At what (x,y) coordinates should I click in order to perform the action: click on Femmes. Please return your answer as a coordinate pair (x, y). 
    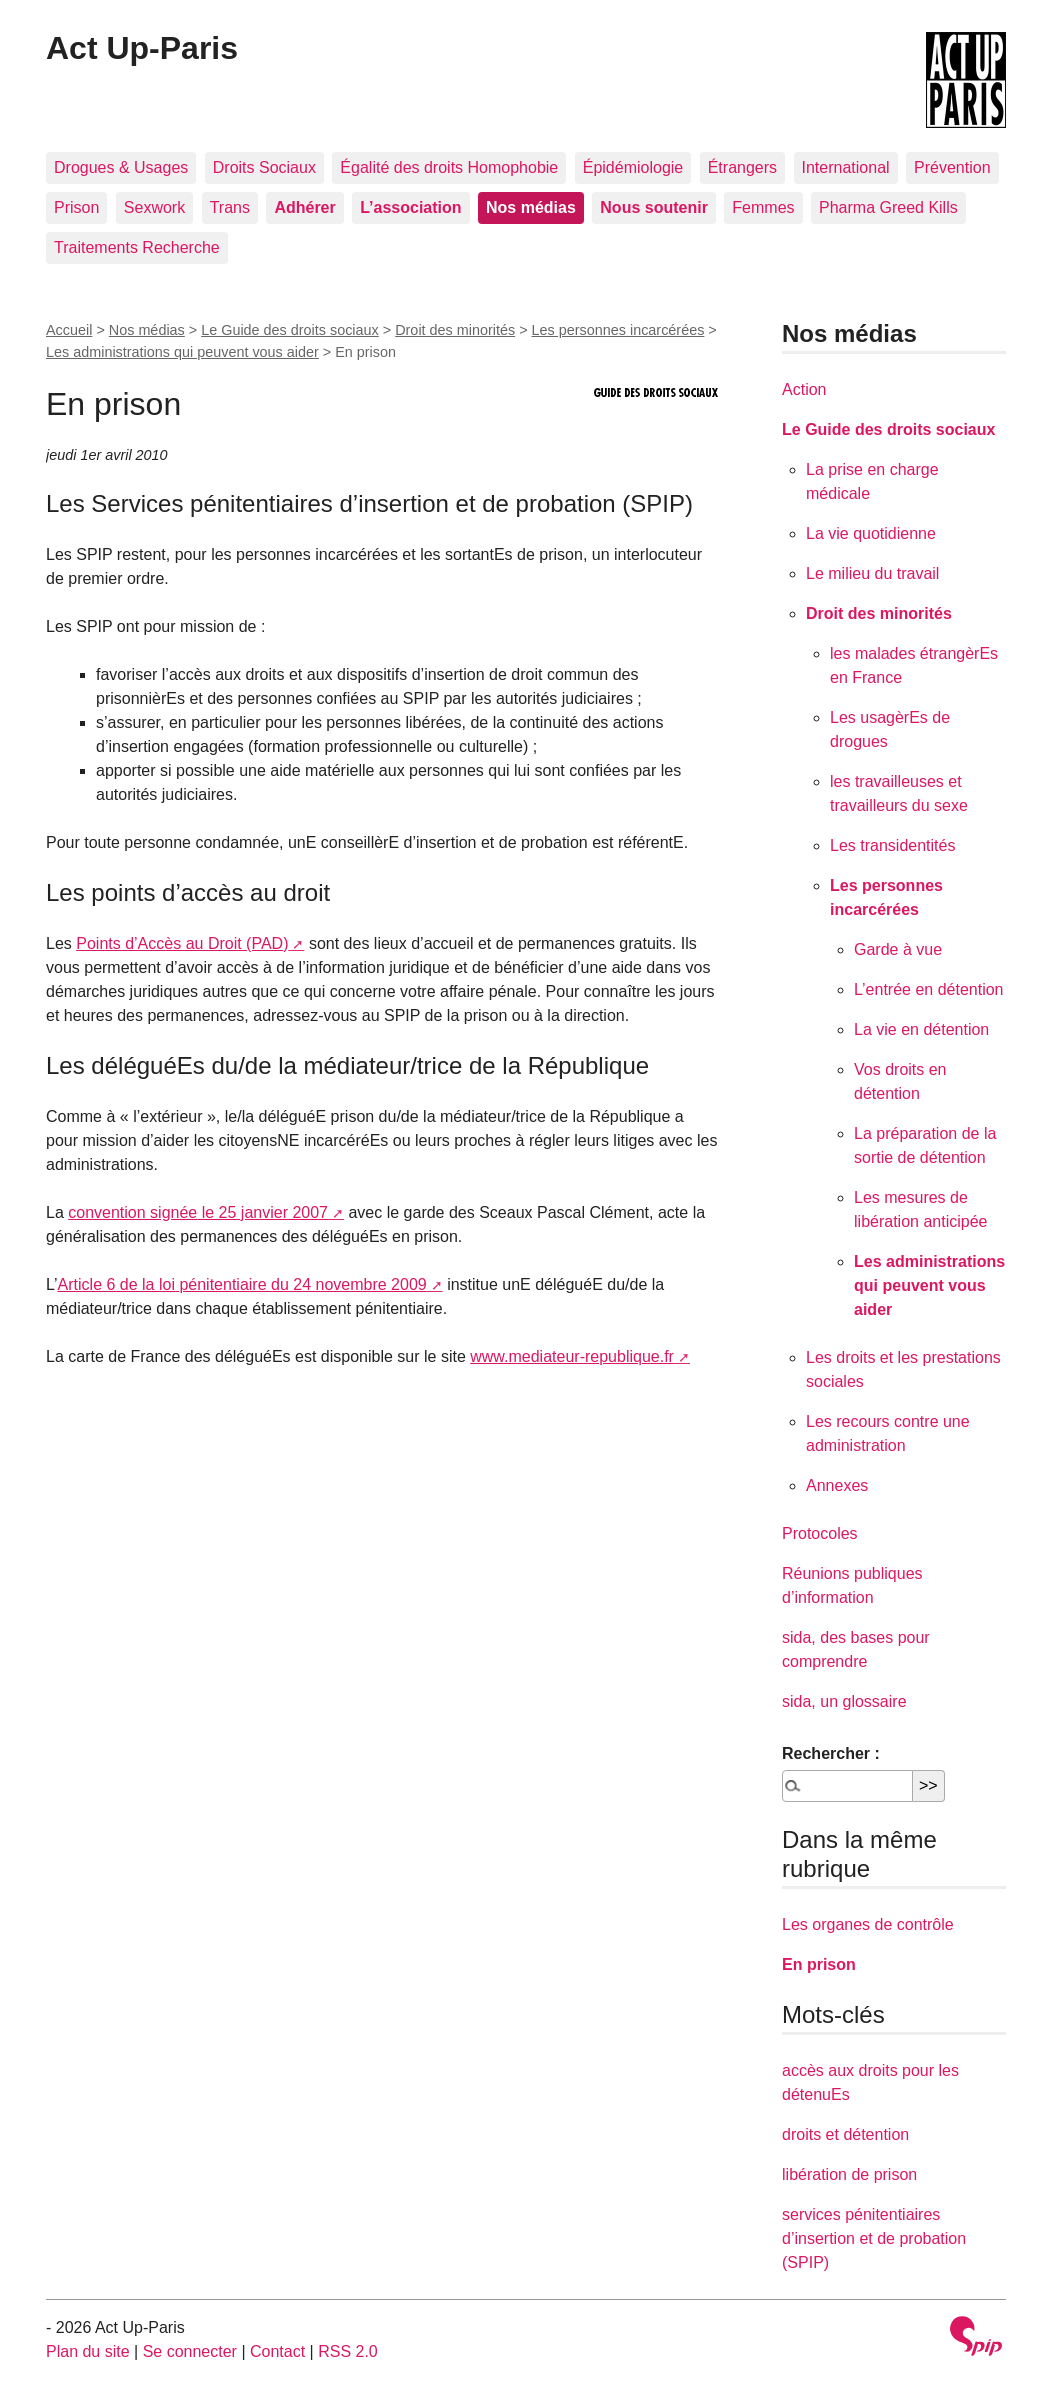
    Looking at the image, I should click on (763, 207).